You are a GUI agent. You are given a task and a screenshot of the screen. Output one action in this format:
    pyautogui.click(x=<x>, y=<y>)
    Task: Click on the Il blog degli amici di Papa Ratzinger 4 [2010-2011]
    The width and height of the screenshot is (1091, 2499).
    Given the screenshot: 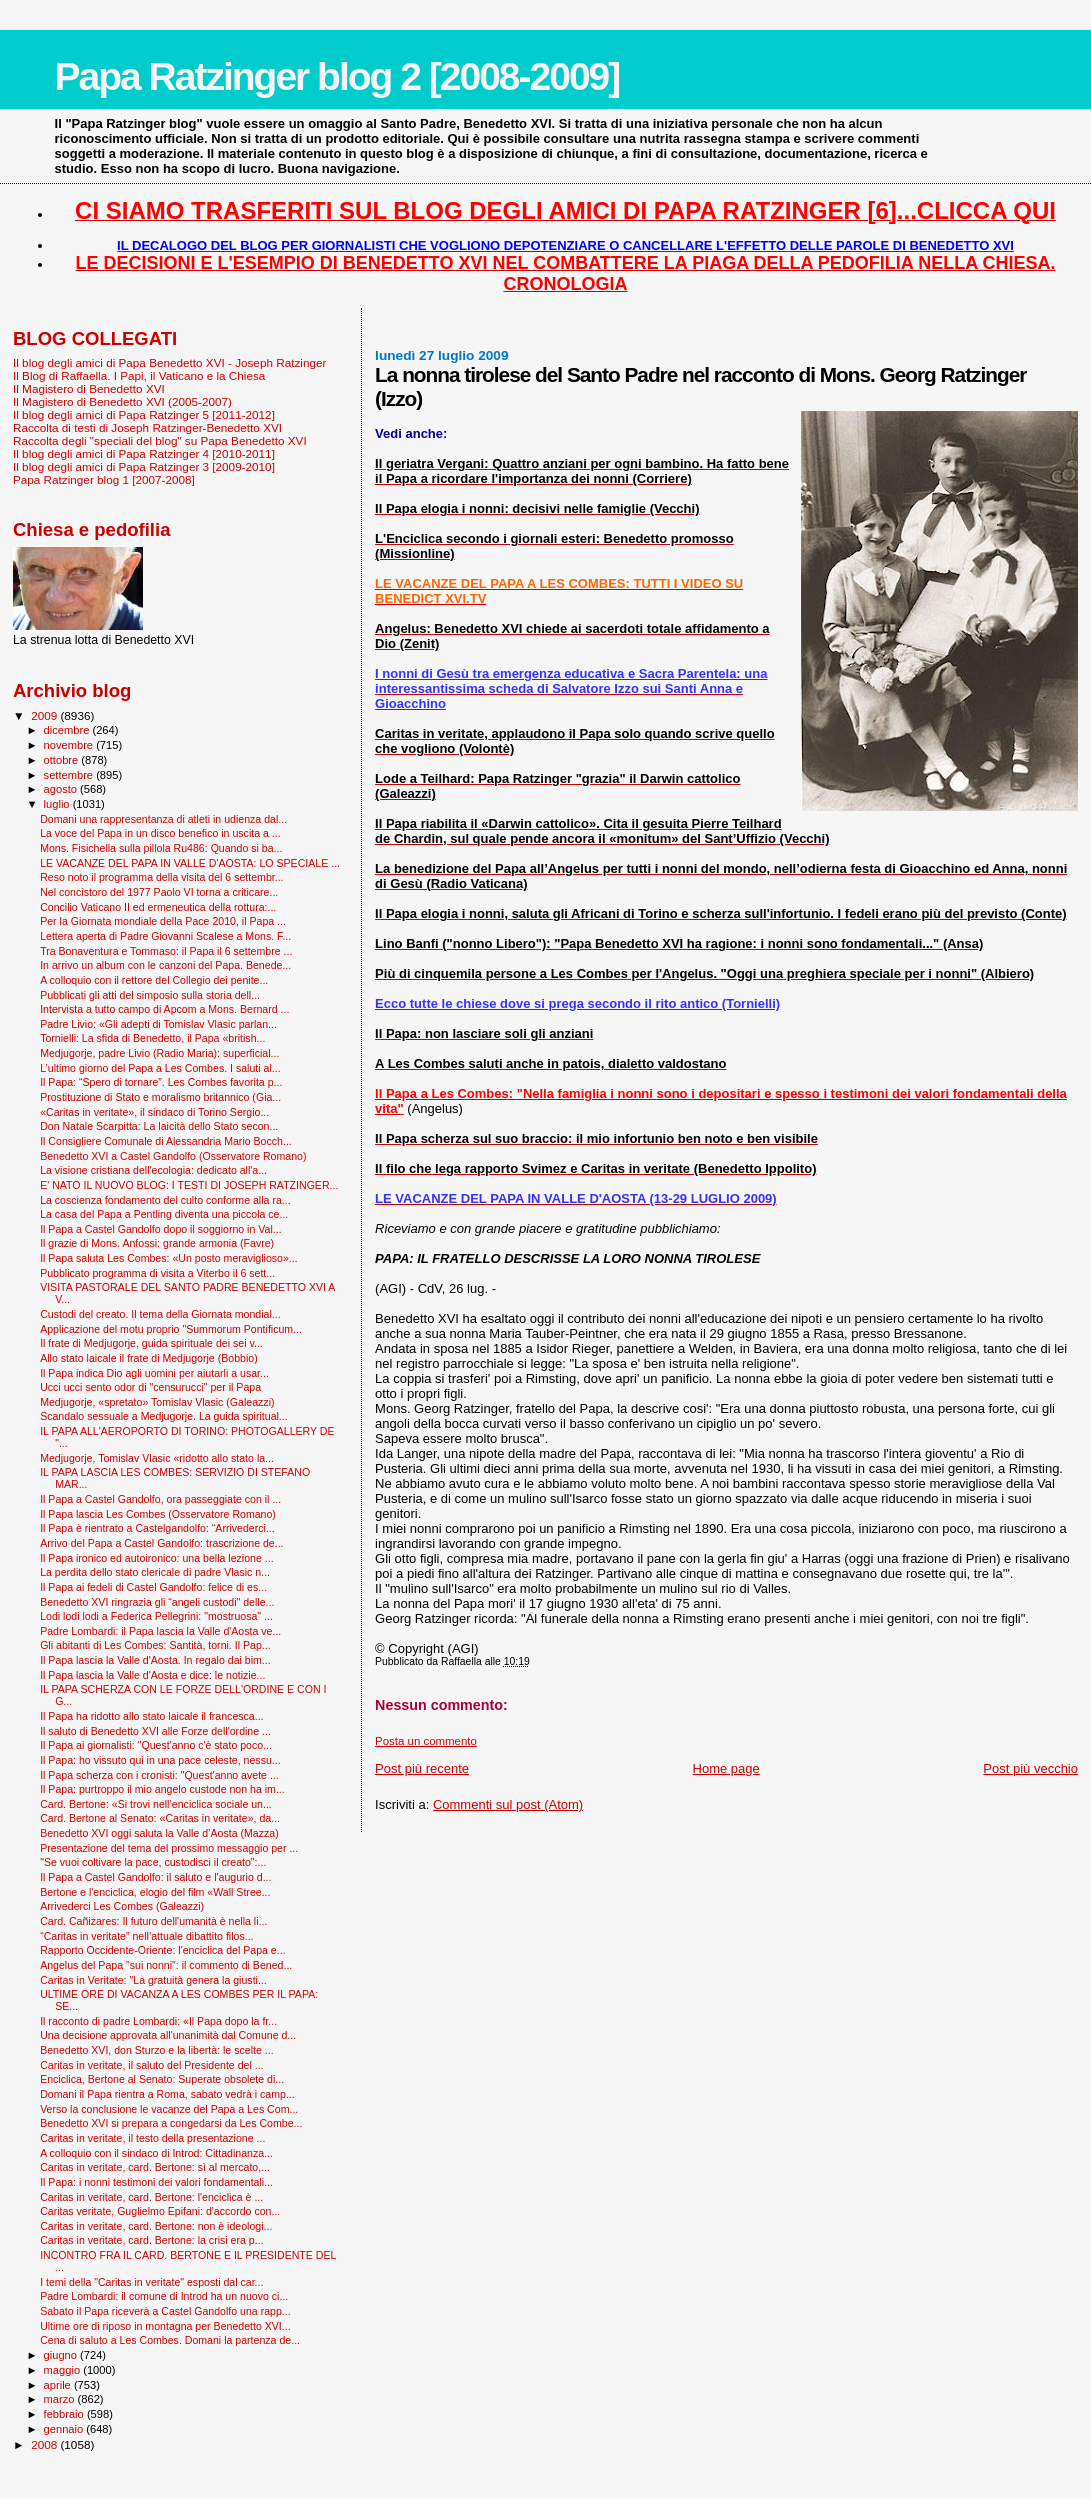 What is the action you would take?
    pyautogui.click(x=144, y=453)
    